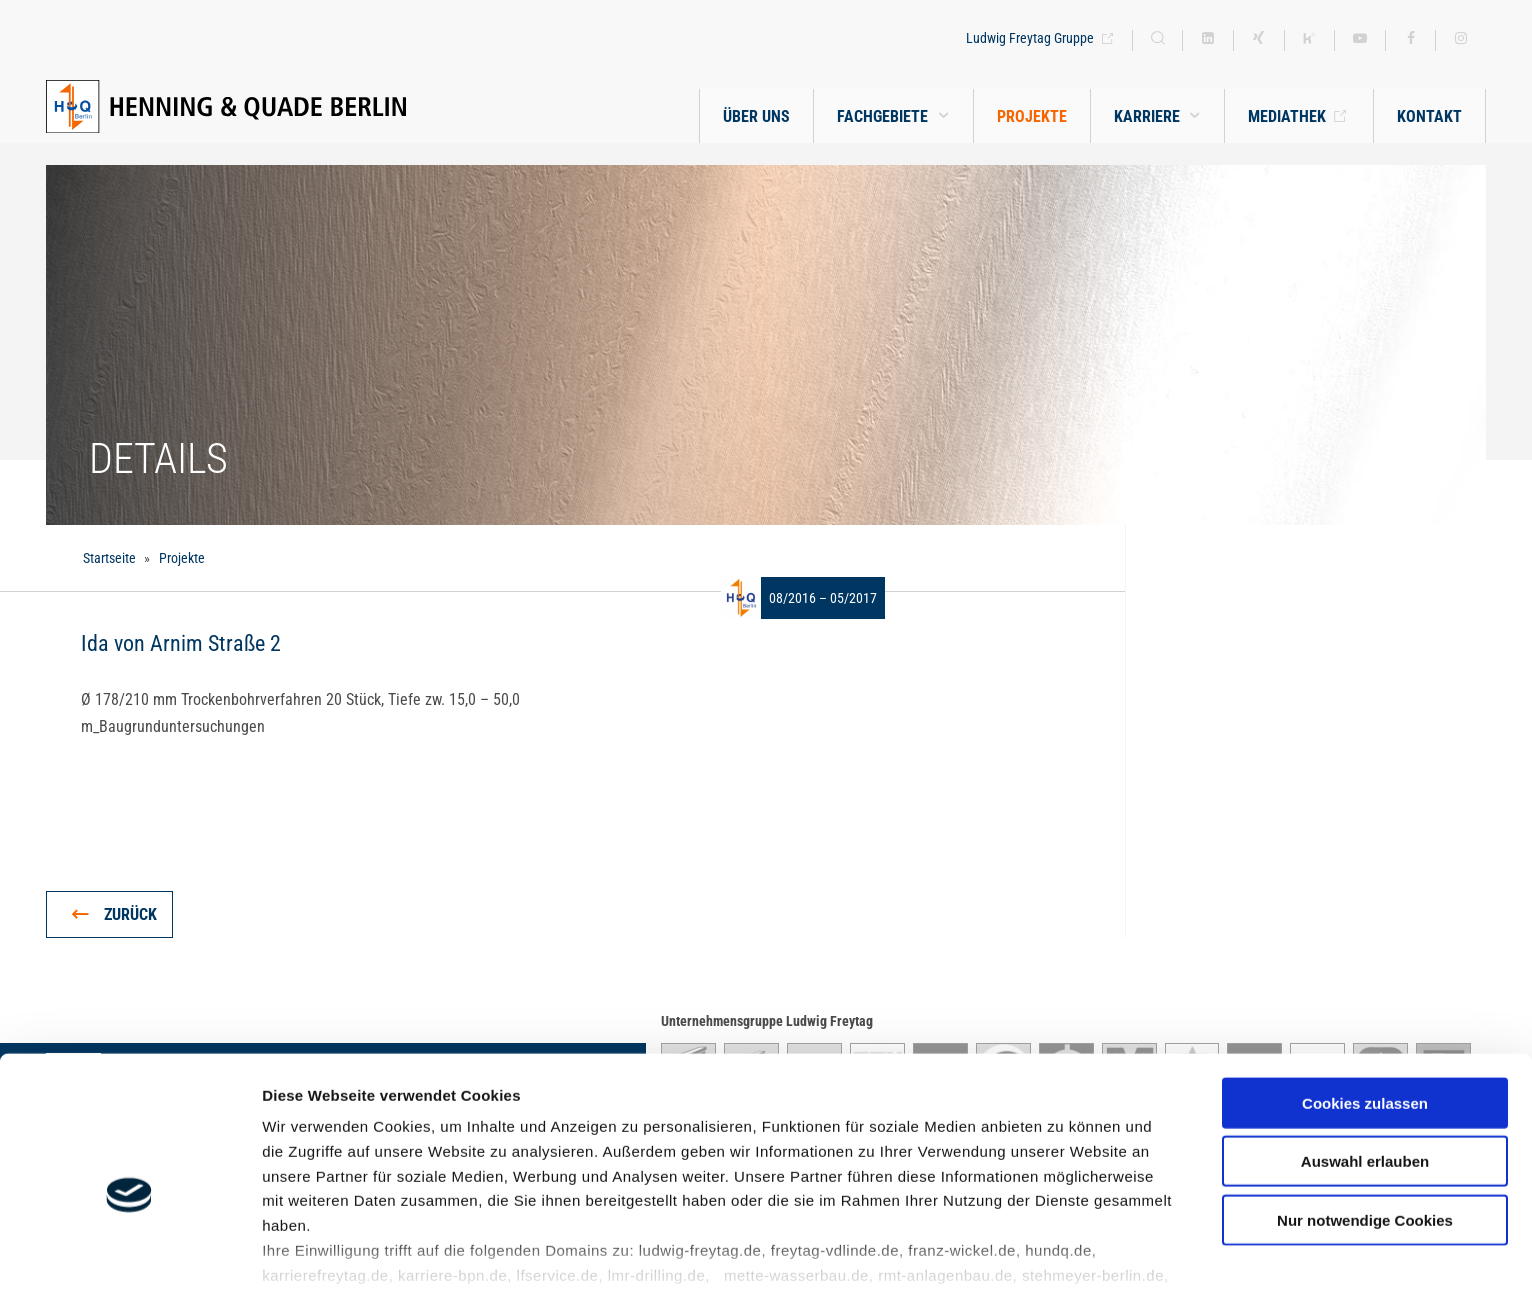 Image resolution: width=1532 pixels, height=1289 pixels. Describe the element at coordinates (1157, 116) in the screenshot. I see `[button]` at that location.